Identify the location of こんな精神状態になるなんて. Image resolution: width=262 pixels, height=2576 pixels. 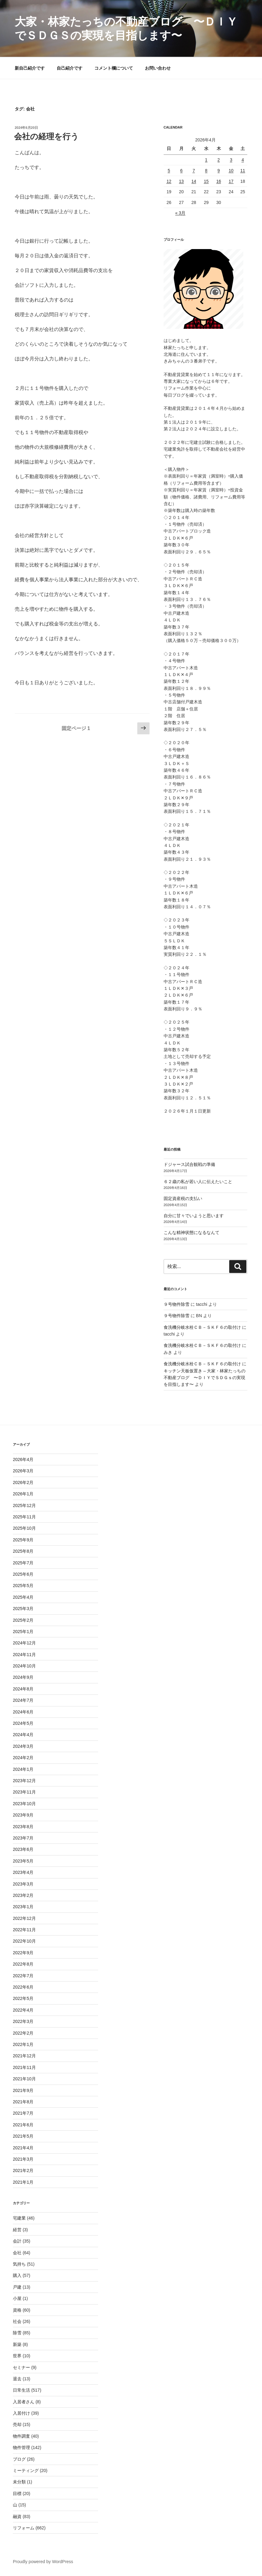
(191, 1232).